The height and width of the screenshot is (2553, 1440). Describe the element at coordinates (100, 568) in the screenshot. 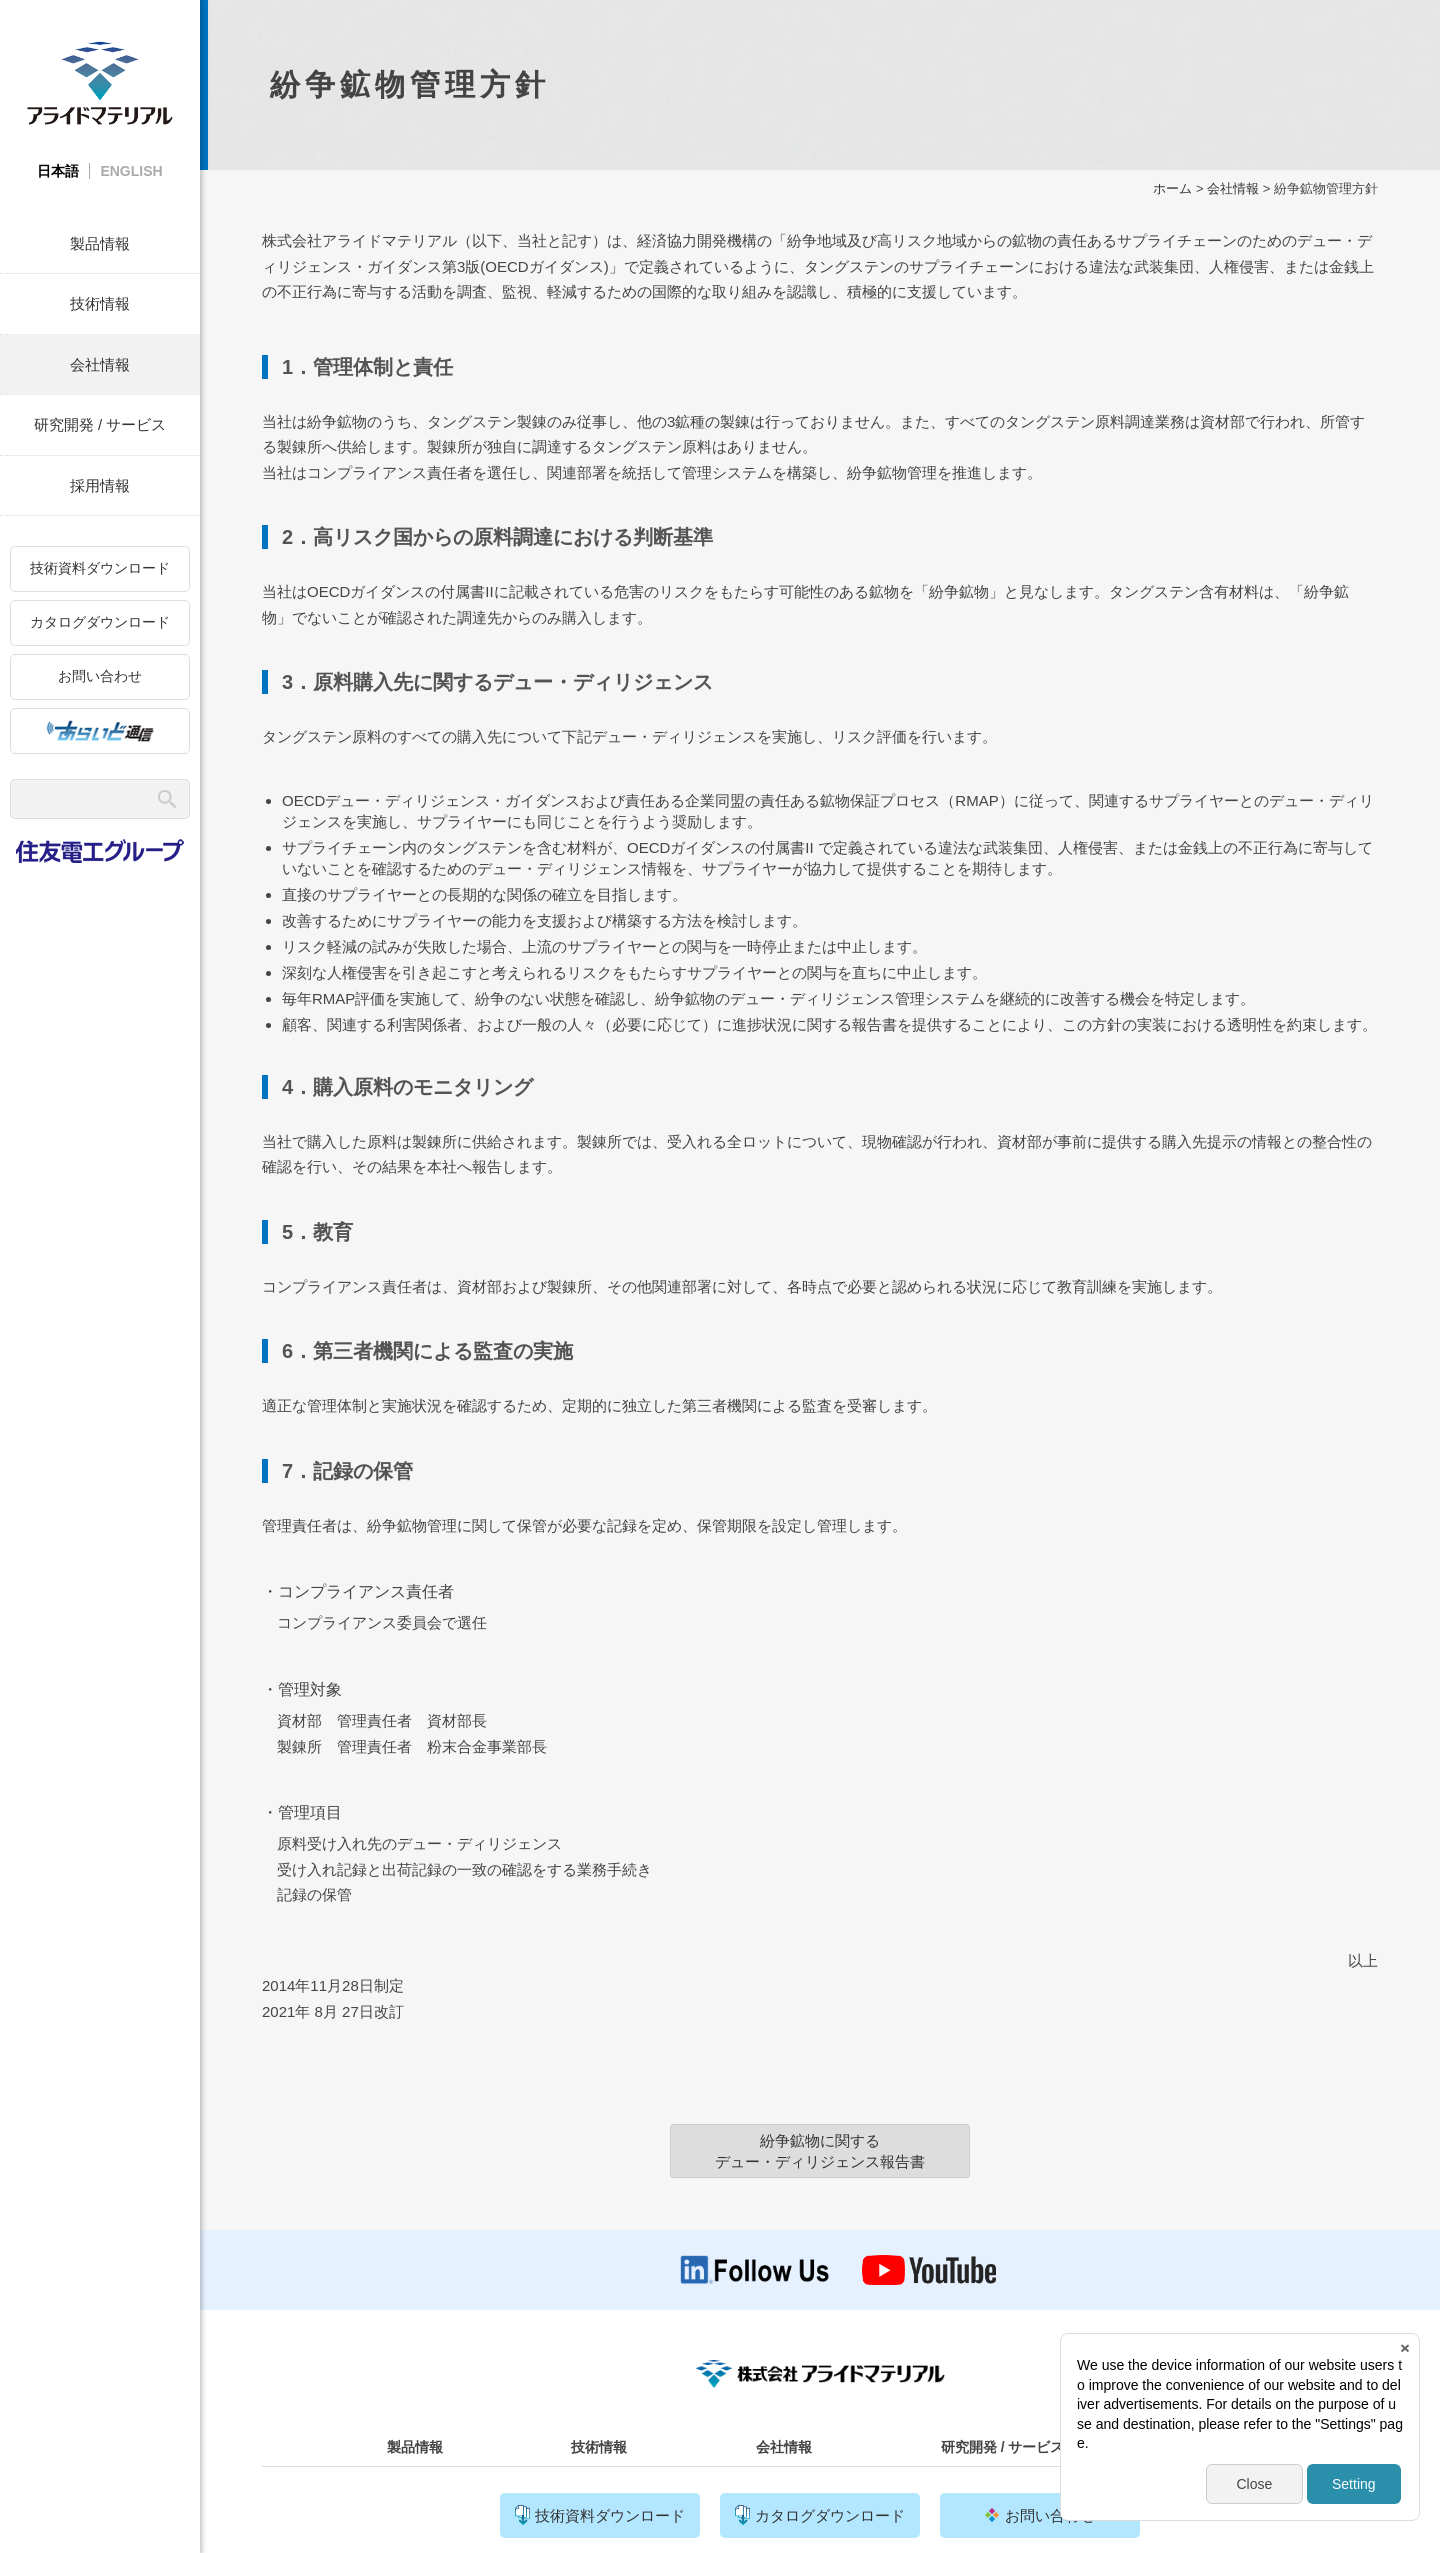

I see `技術資料ダウンロード` at that location.